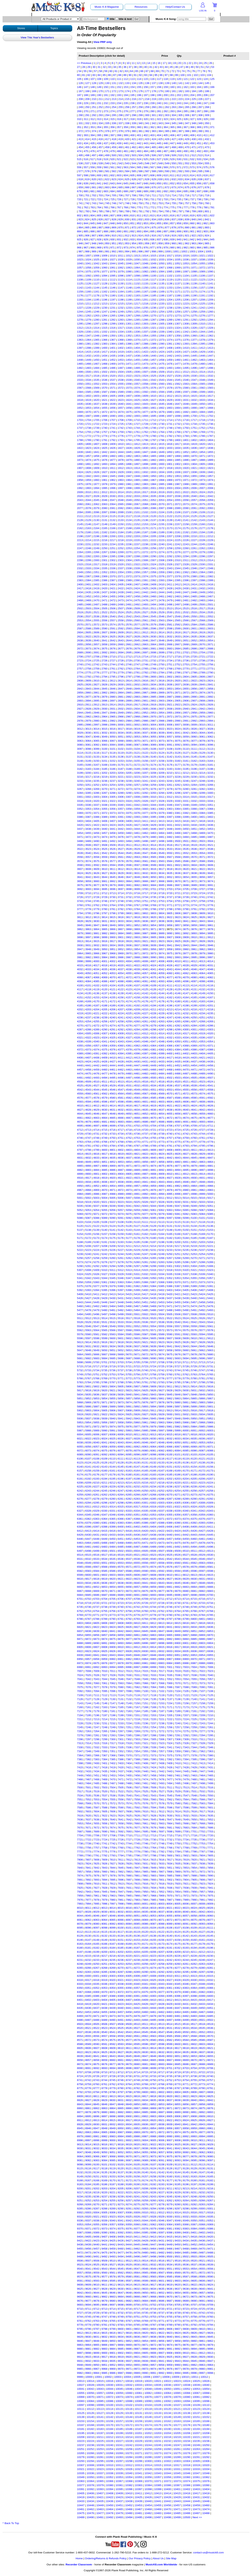 The image size is (252, 2576). I want to click on 917, so click(160, 235).